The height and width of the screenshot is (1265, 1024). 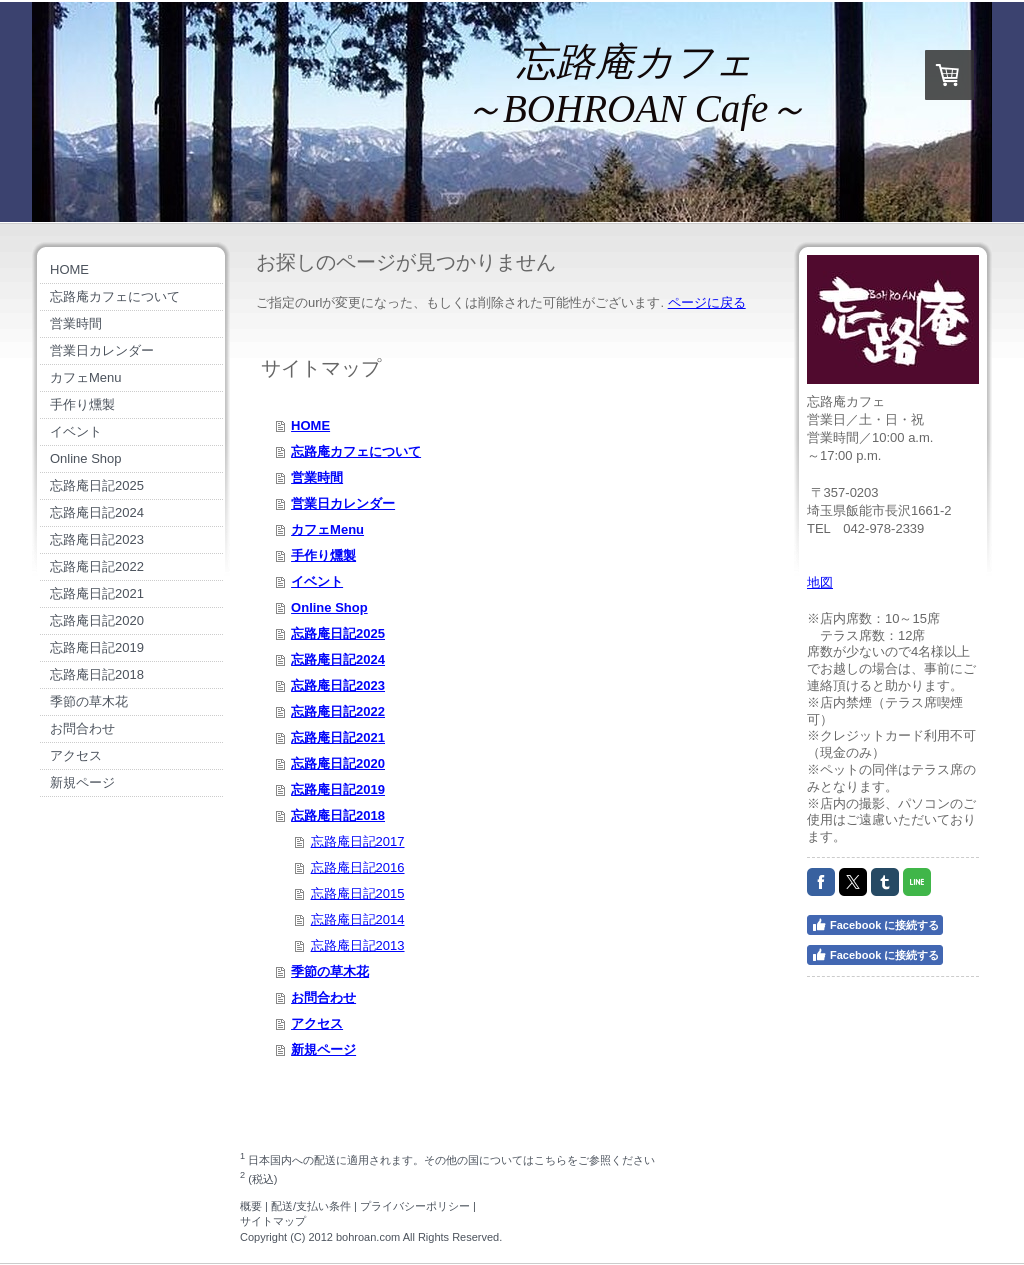 I want to click on 忘路庵カフェについて, so click(x=356, y=451).